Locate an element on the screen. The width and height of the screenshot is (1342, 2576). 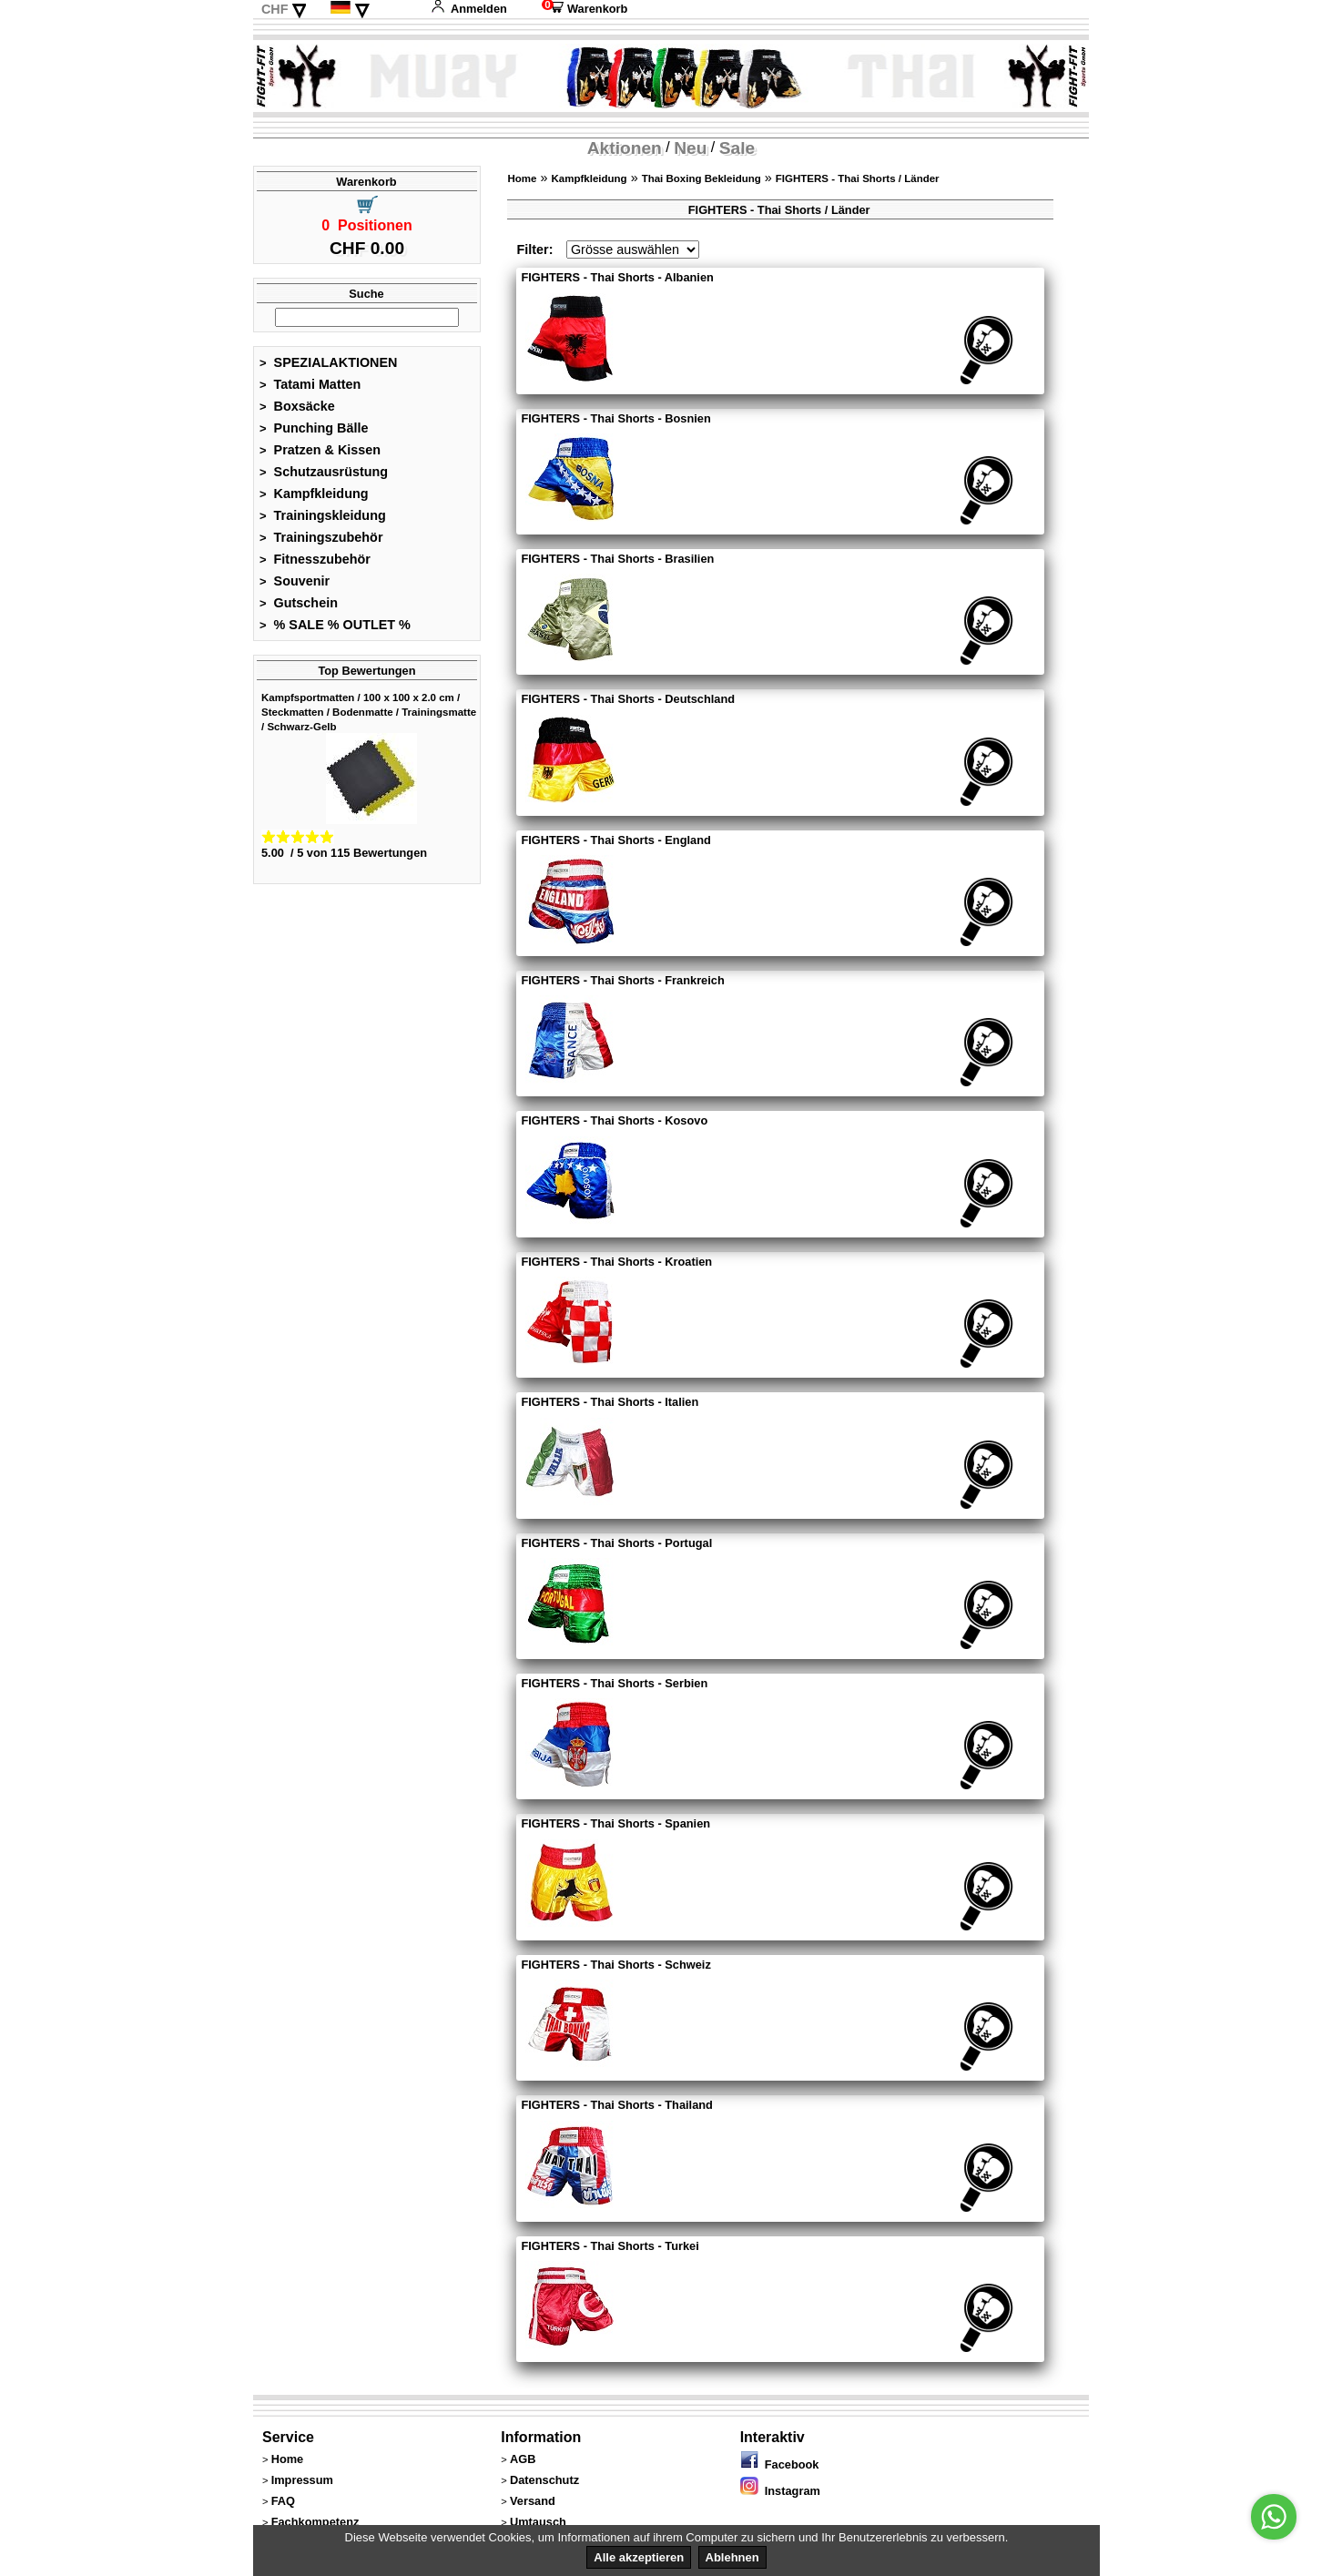
Anmelden is located at coordinates (469, 8).